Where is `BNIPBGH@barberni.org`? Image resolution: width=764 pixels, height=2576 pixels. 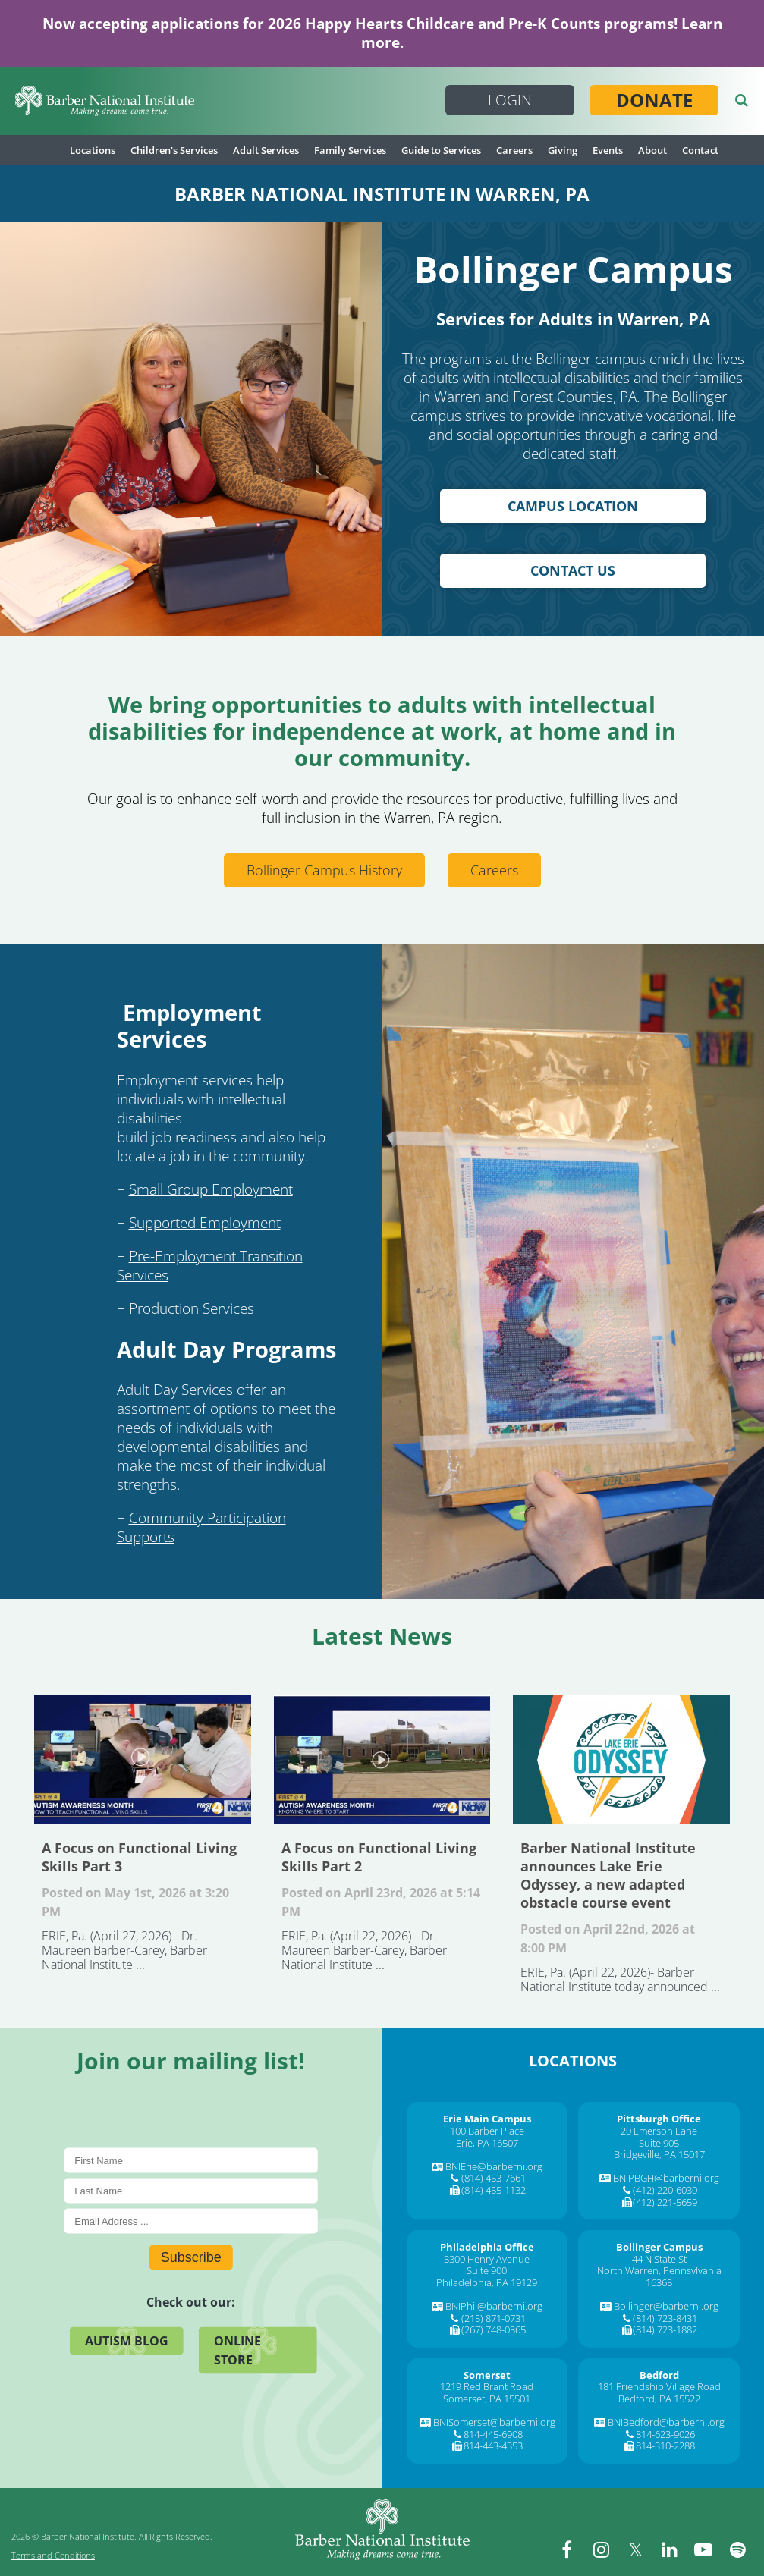
BNIPBGH@barberni.org is located at coordinates (666, 2178).